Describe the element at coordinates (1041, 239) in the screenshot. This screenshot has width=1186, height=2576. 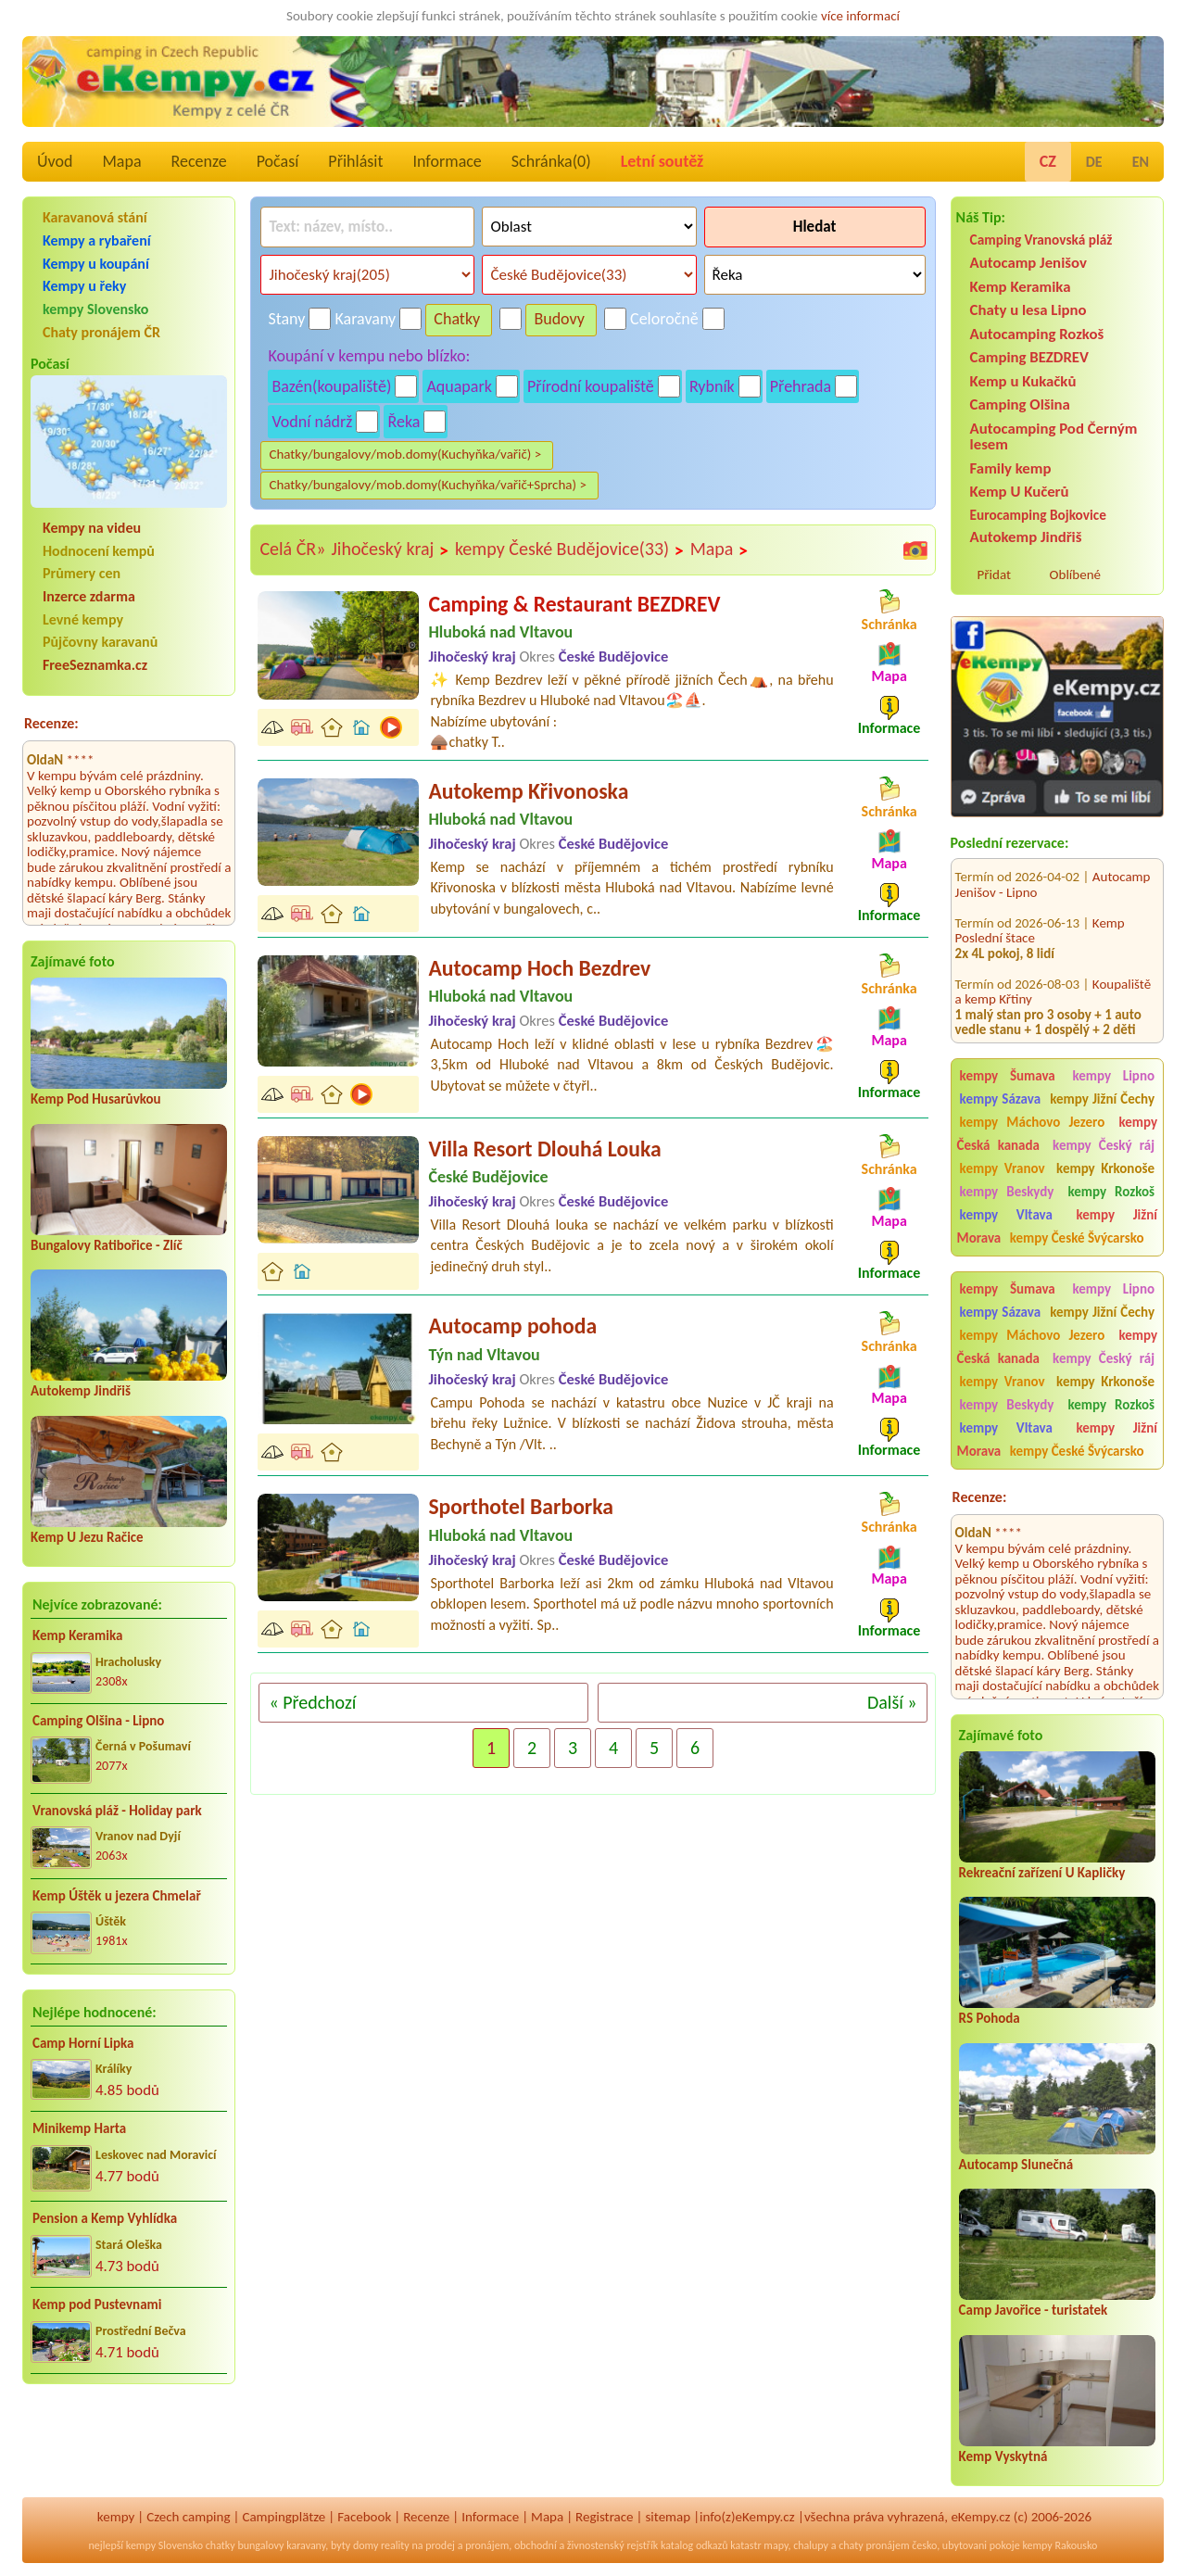
I see `Camping Vranovská pláž` at that location.